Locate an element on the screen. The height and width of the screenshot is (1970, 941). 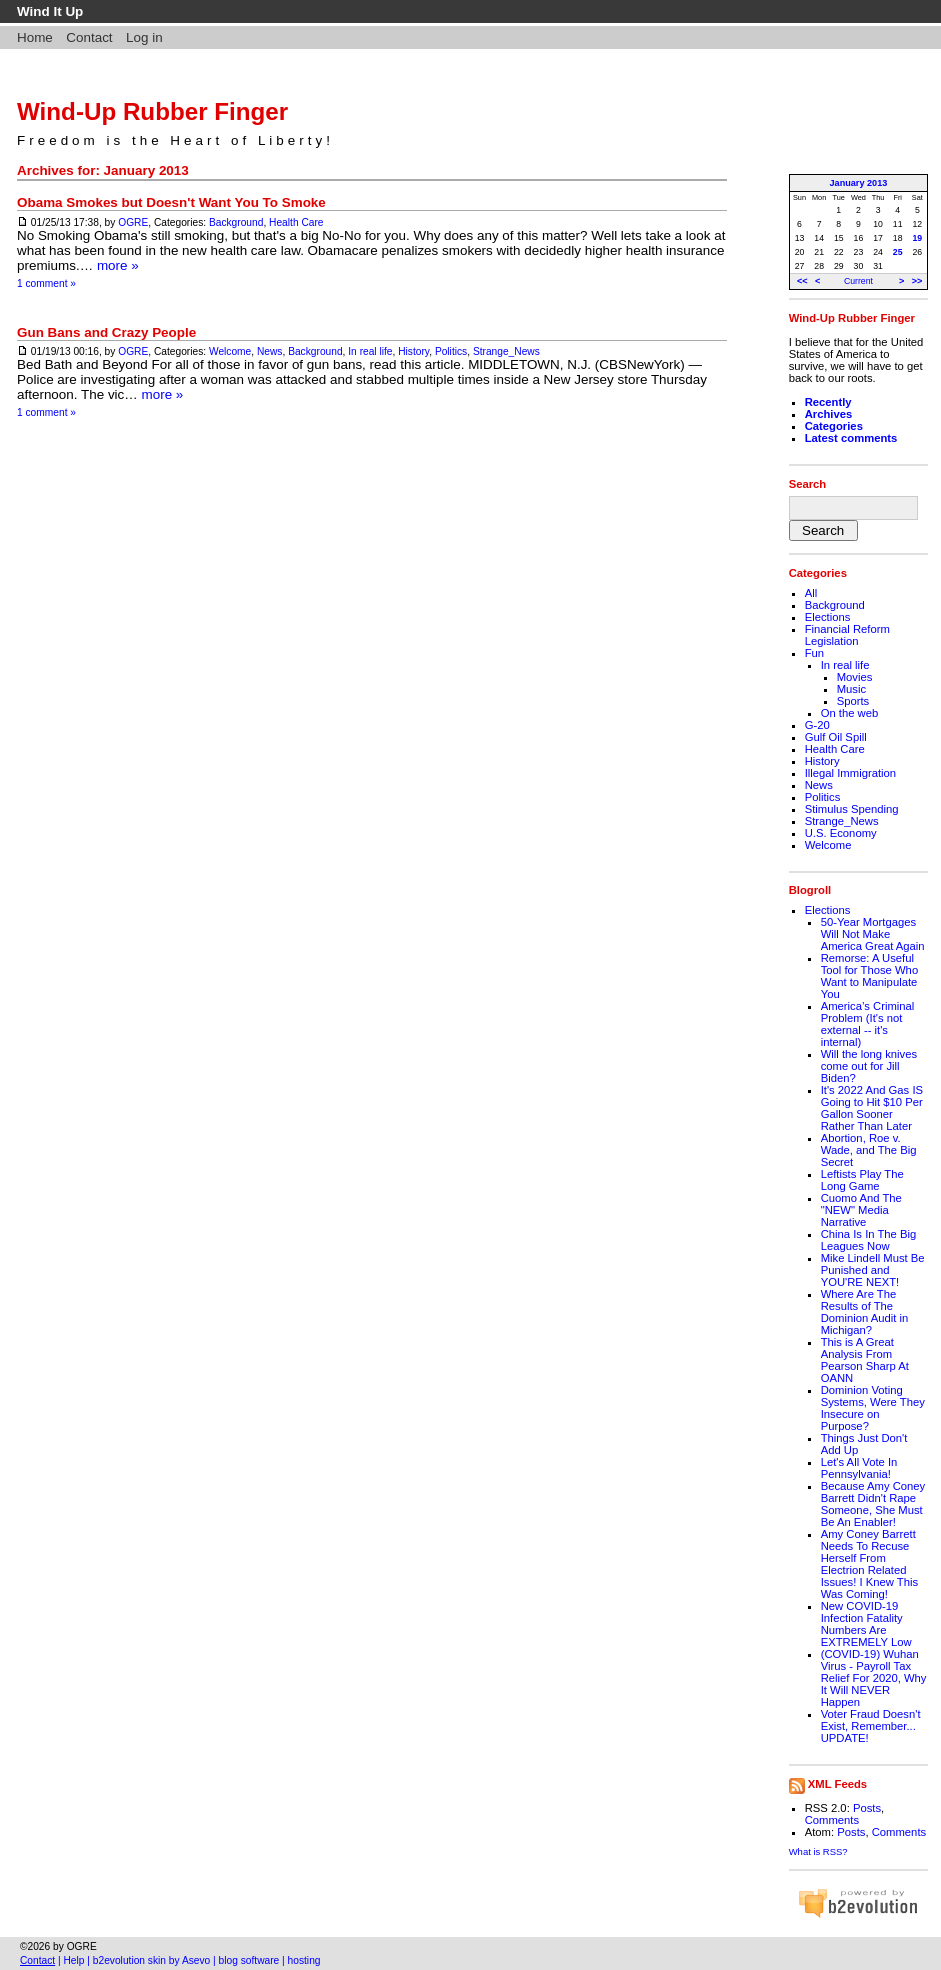
(COVID-19) Wuhan Virus - Payroll Tax Relief For 2020, Why It Will NEVER Happen is located at coordinates (874, 1678).